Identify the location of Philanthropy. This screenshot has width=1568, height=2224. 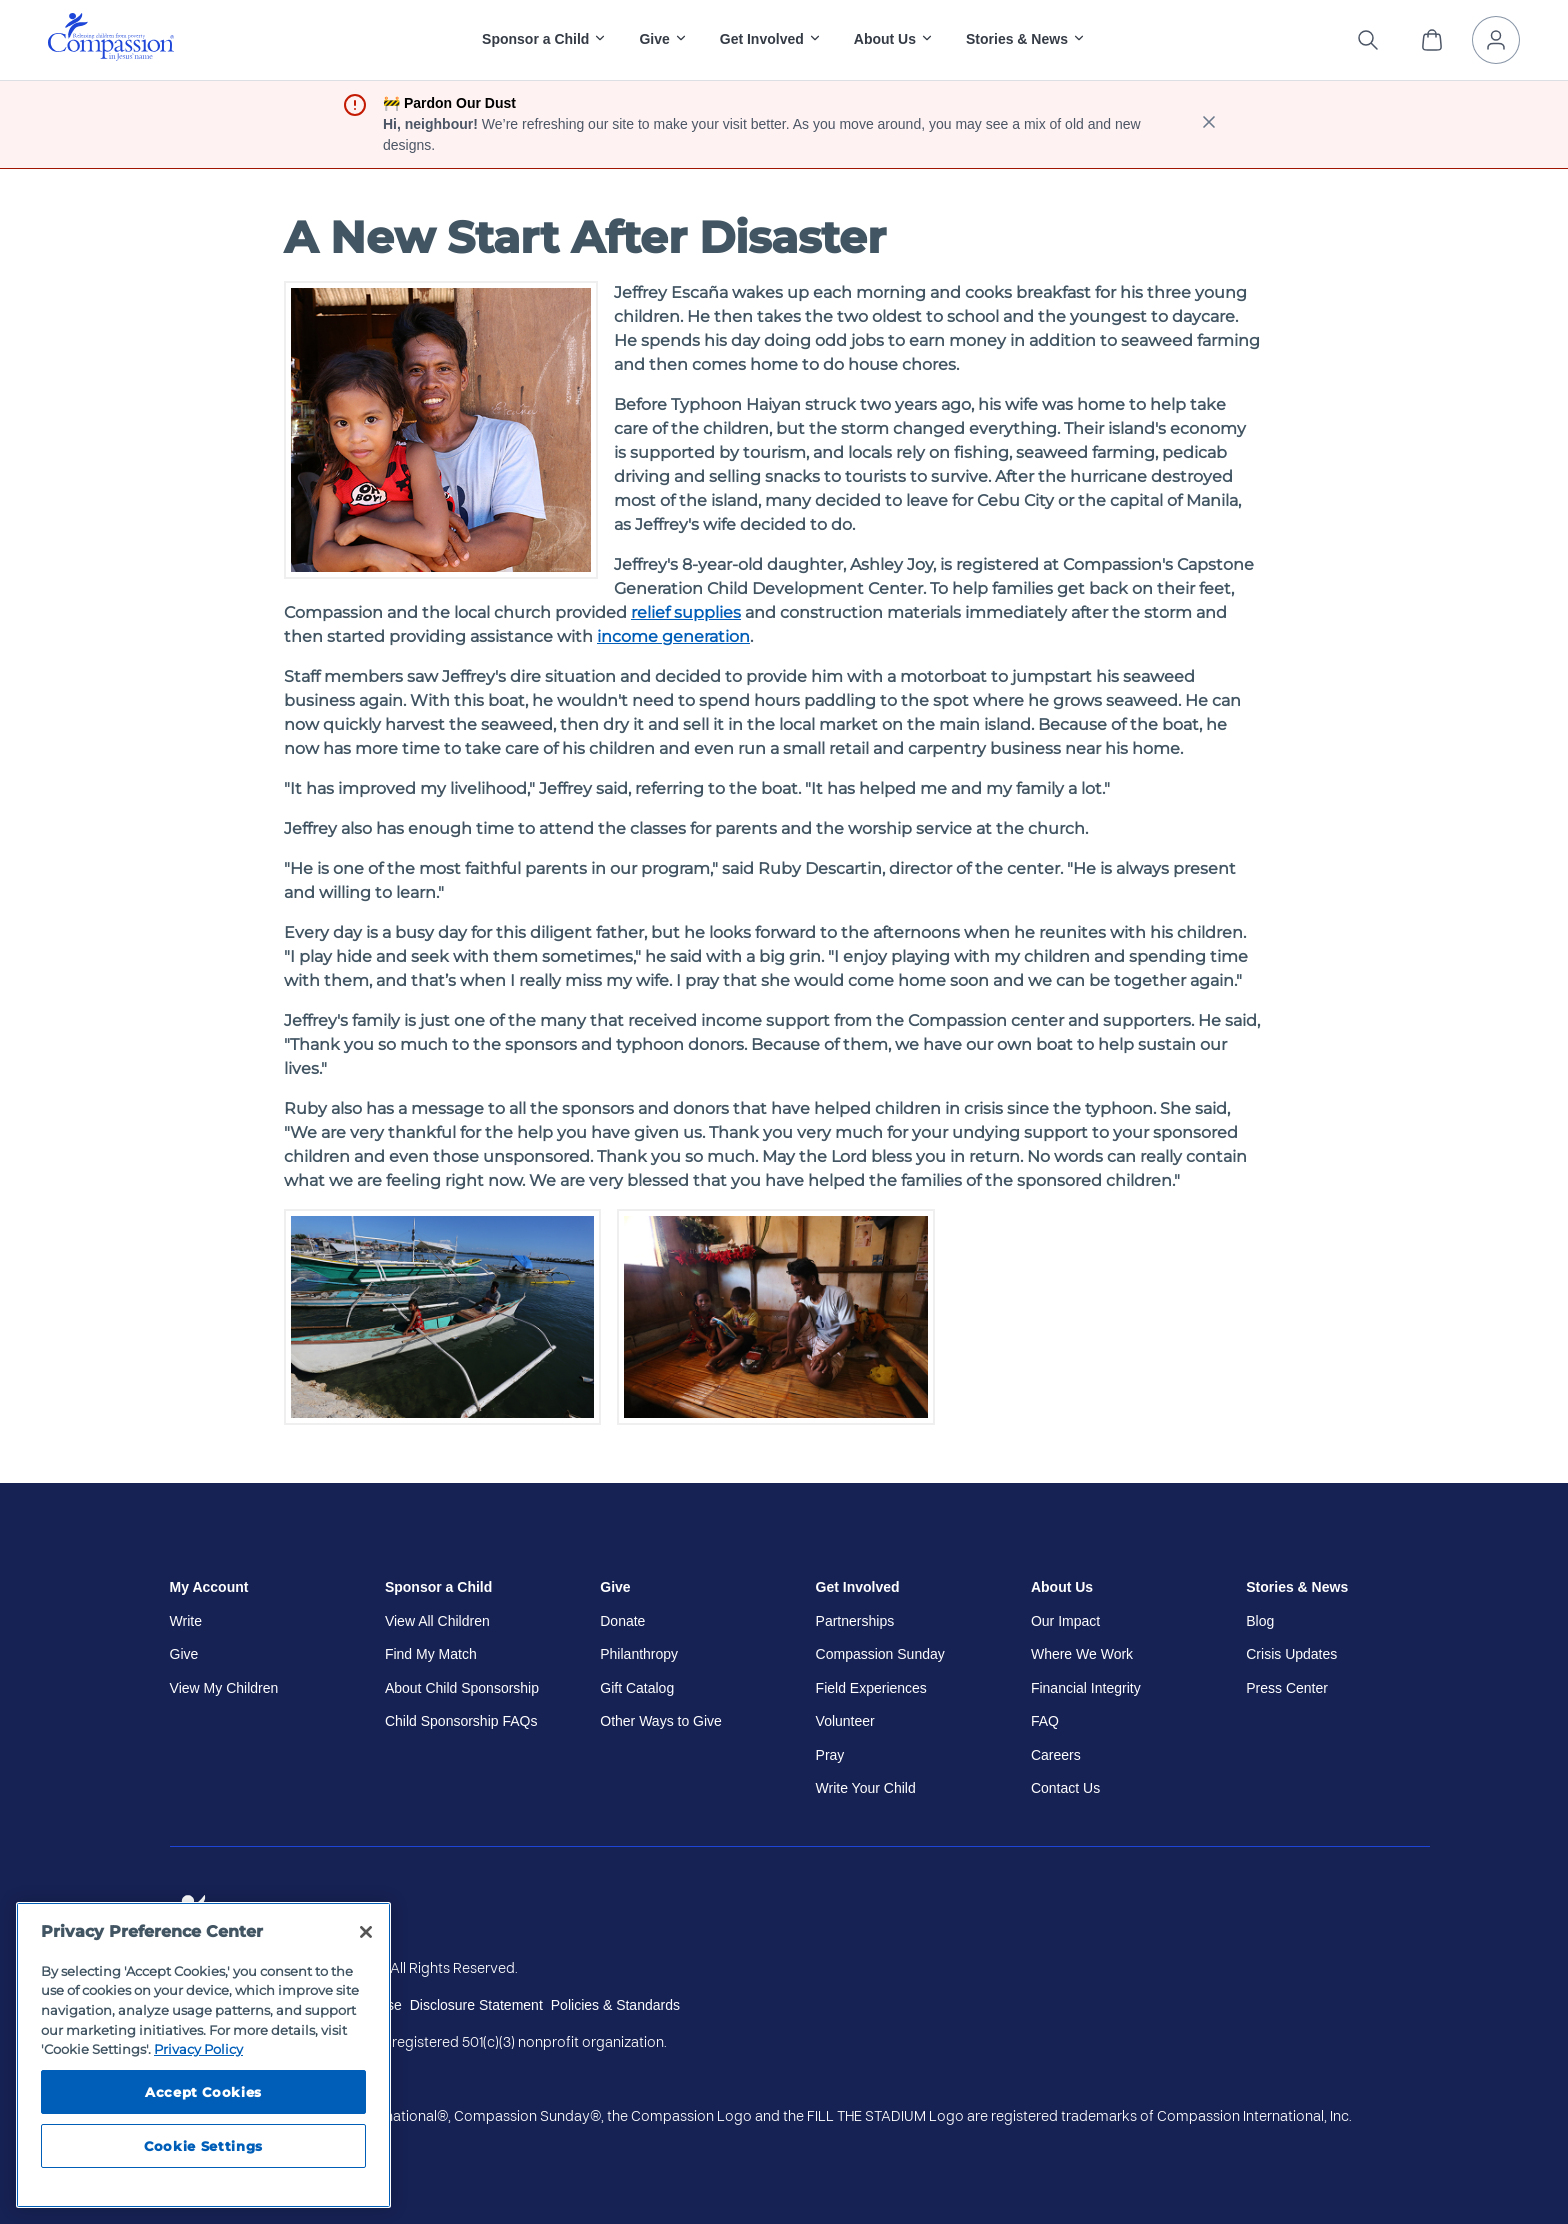
(639, 1654).